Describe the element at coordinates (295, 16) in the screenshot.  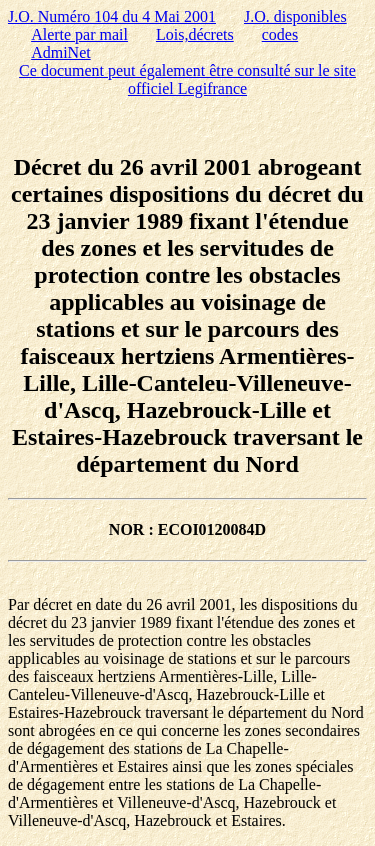
I see `J.O. disponibles` at that location.